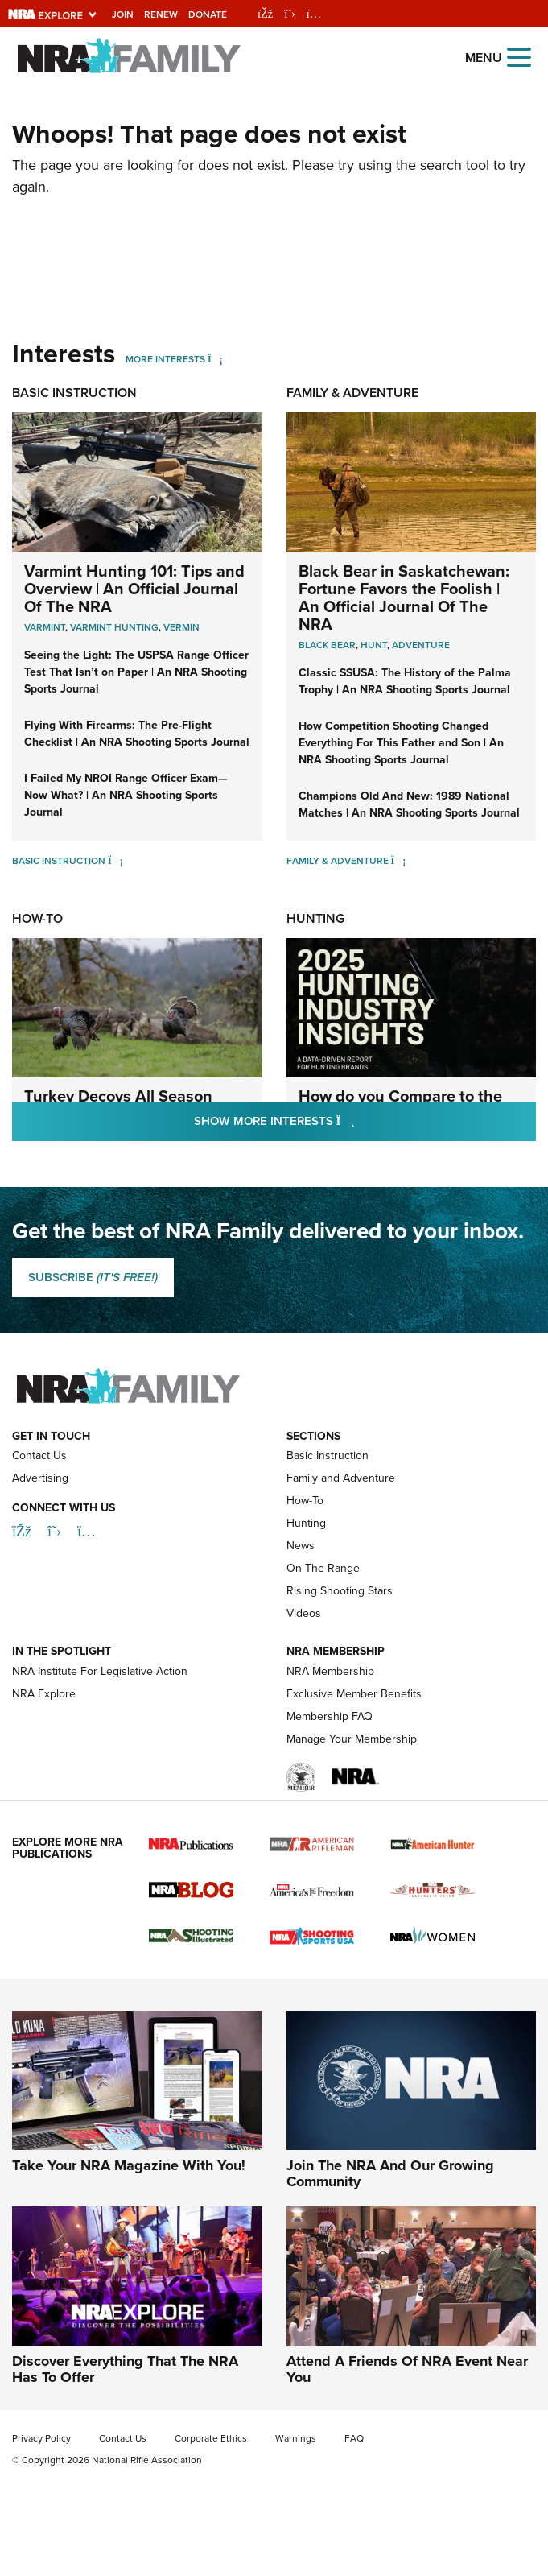 This screenshot has height=2576, width=548. What do you see at coordinates (128, 2165) in the screenshot?
I see `Take Your NRA Magazine With You!` at bounding box center [128, 2165].